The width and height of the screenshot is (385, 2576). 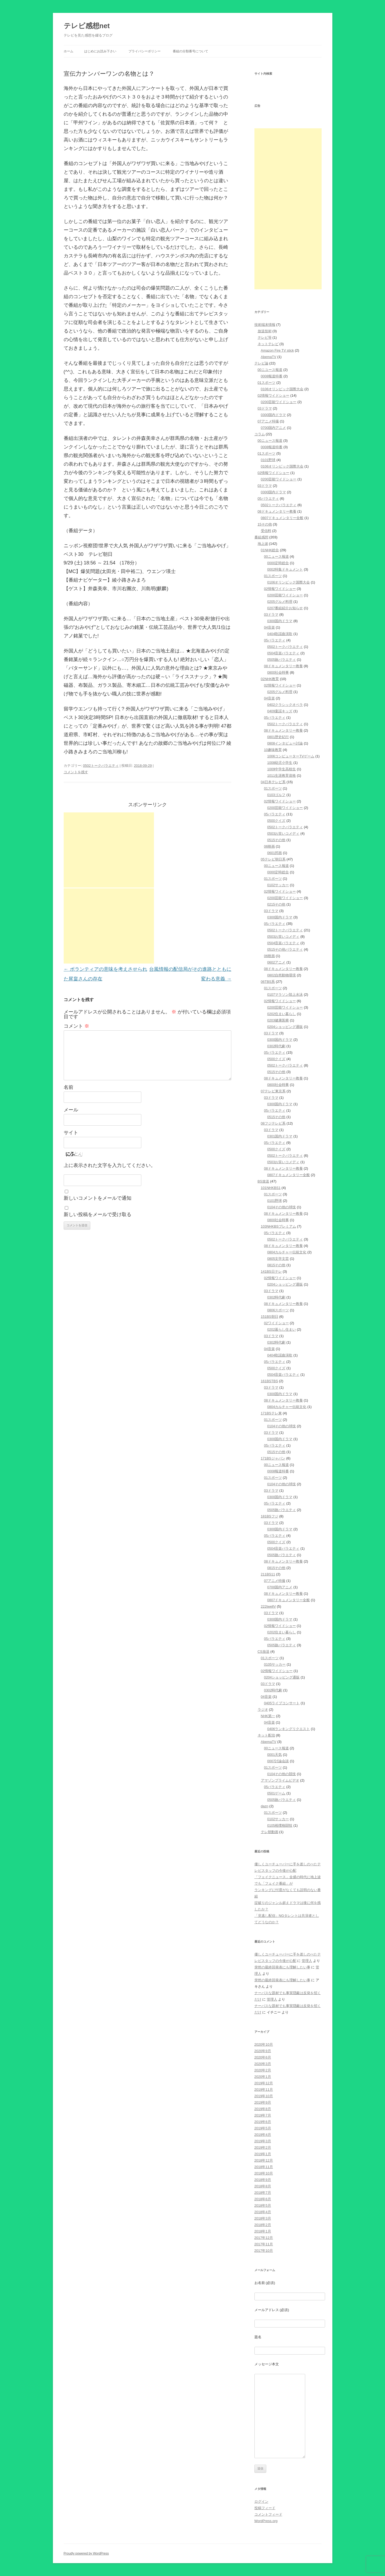 What do you see at coordinates (266, 1735) in the screenshot?
I see `ネット配信` at bounding box center [266, 1735].